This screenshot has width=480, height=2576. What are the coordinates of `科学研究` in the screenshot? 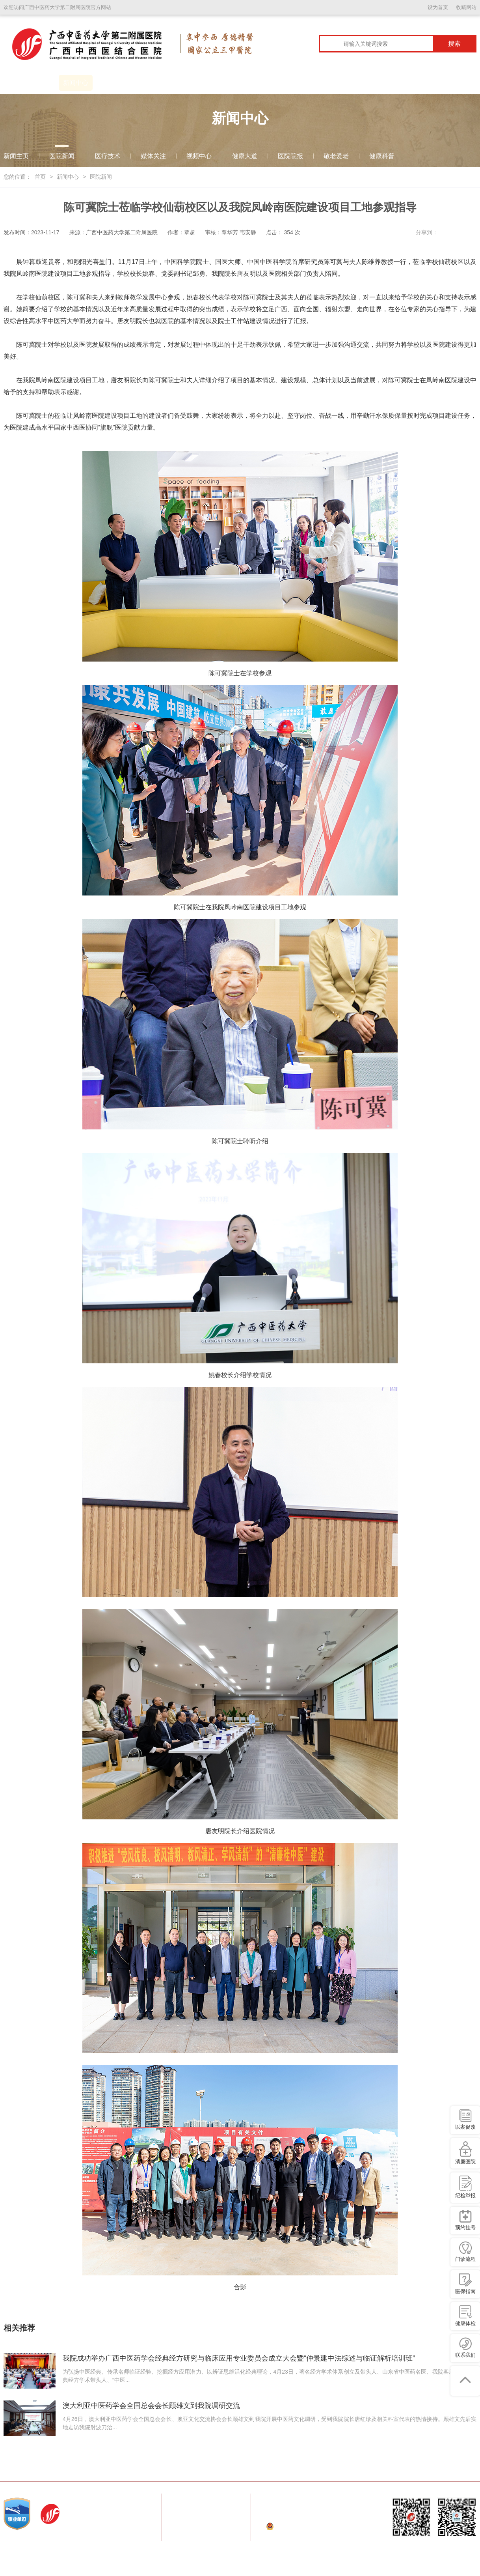 It's located at (313, 82).